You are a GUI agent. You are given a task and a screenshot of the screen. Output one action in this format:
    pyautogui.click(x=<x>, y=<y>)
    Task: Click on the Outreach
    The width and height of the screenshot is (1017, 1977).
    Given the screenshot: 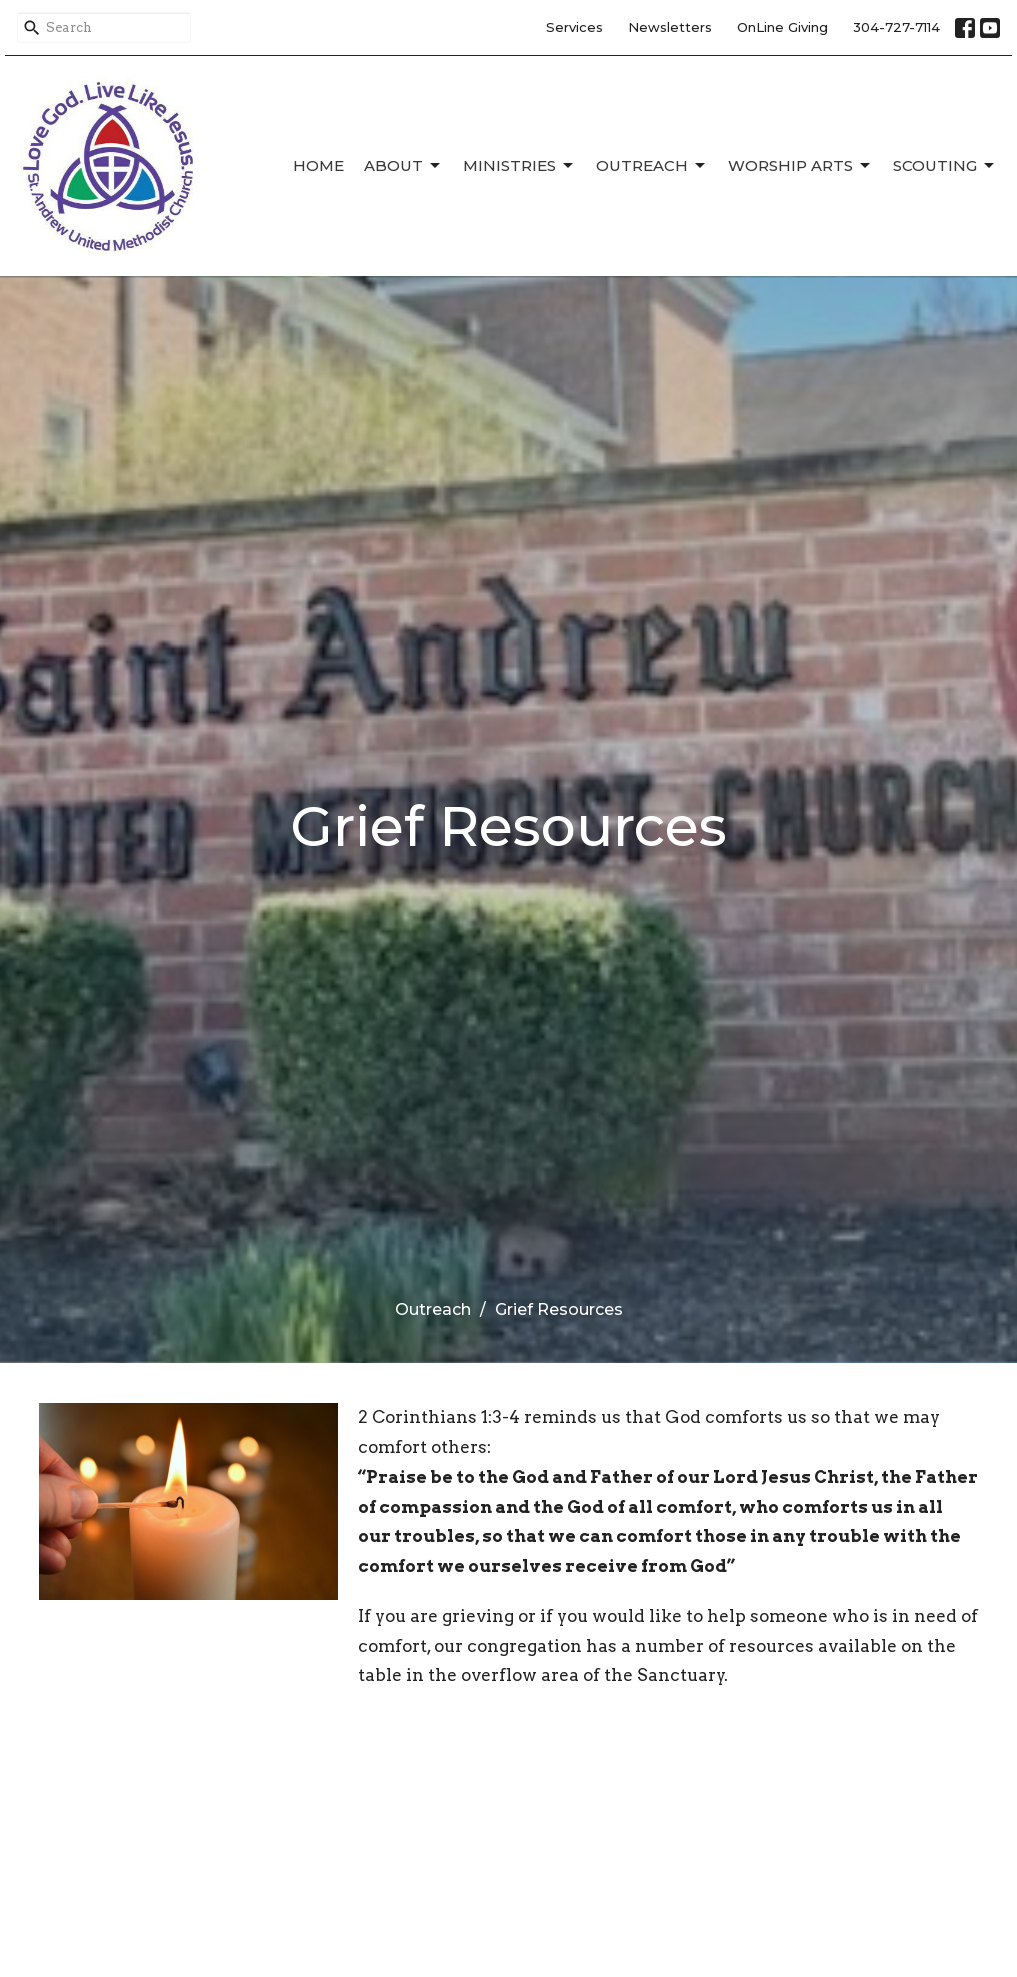 What is the action you would take?
    pyautogui.click(x=652, y=166)
    